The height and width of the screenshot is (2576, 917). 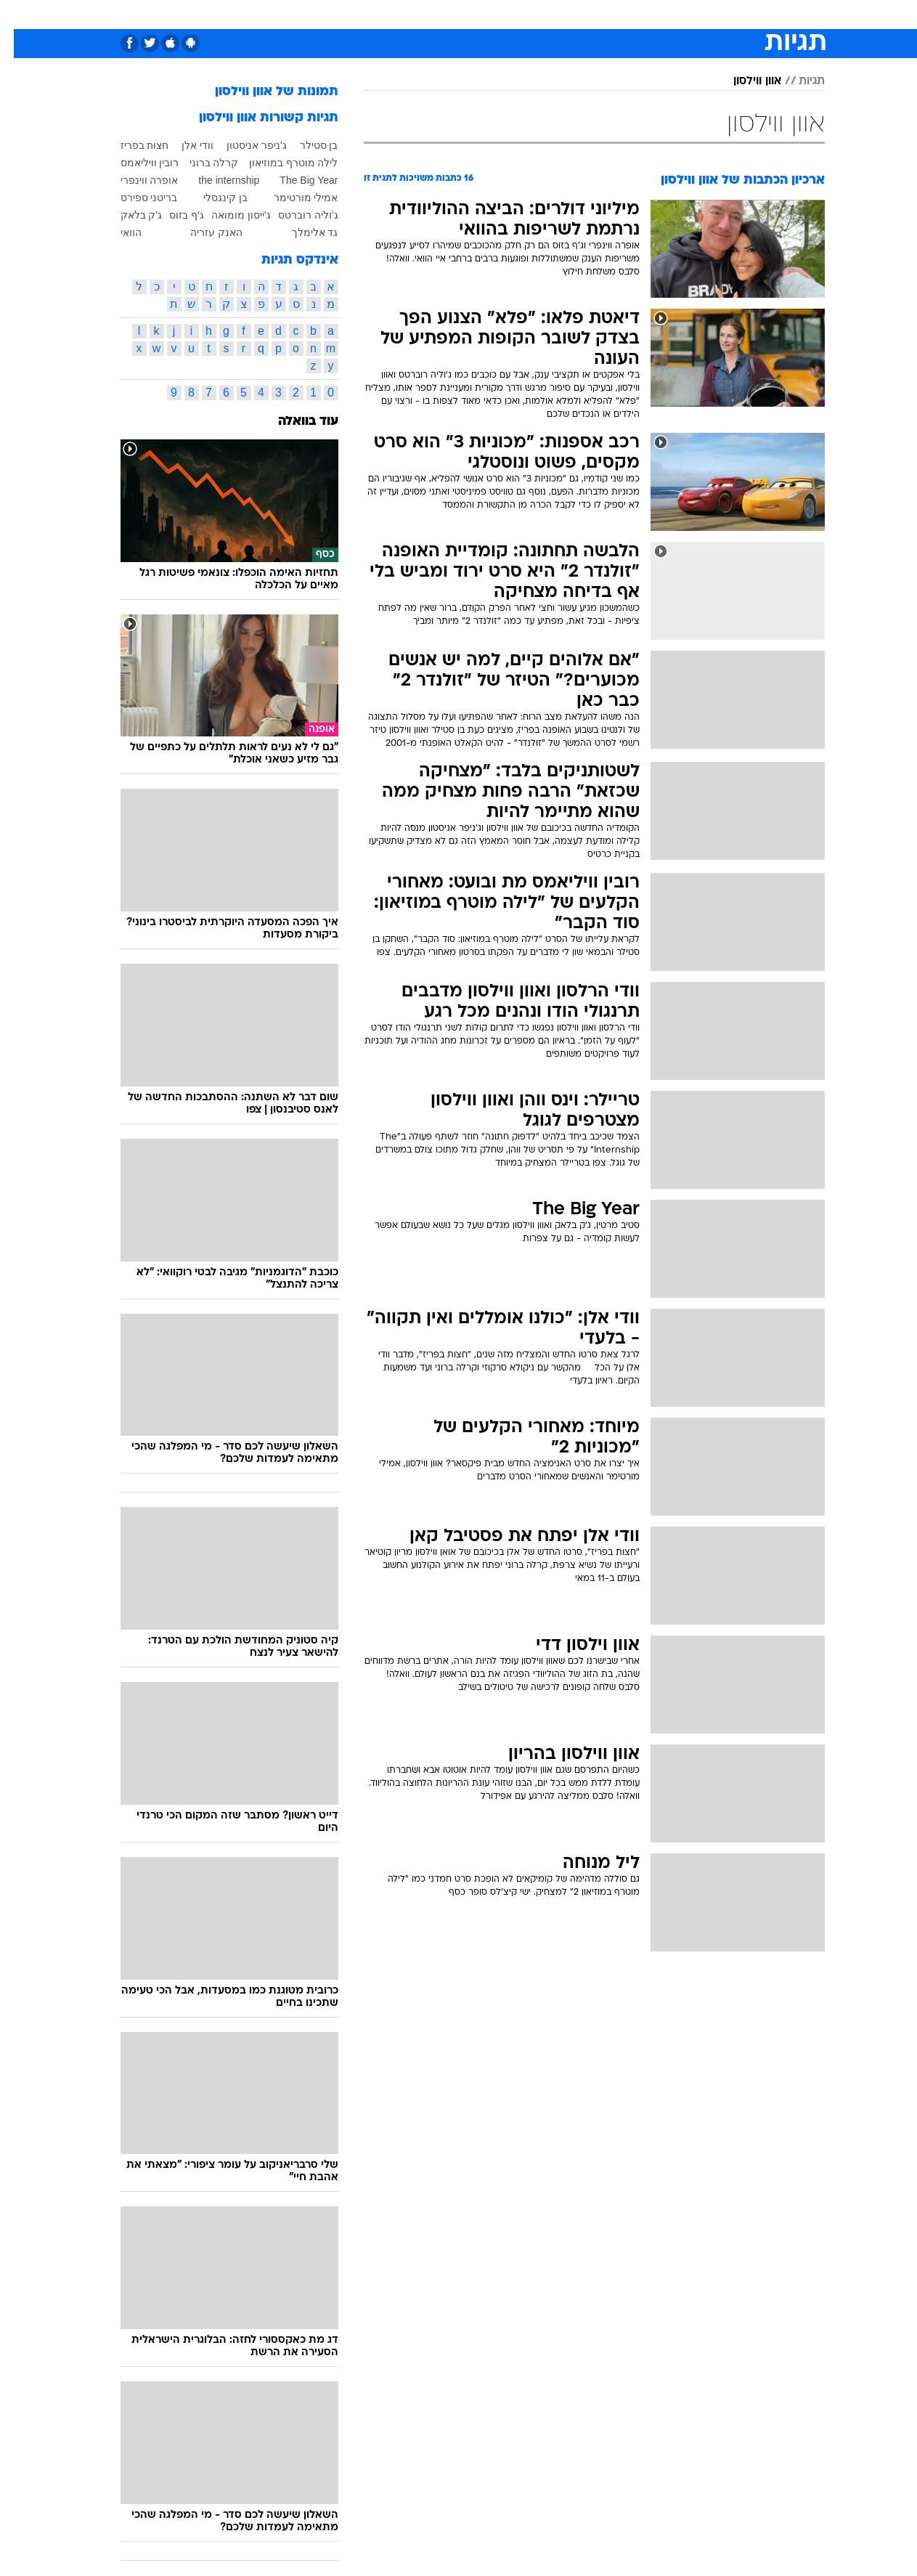 I want to click on חצות בפריז, so click(x=131, y=145).